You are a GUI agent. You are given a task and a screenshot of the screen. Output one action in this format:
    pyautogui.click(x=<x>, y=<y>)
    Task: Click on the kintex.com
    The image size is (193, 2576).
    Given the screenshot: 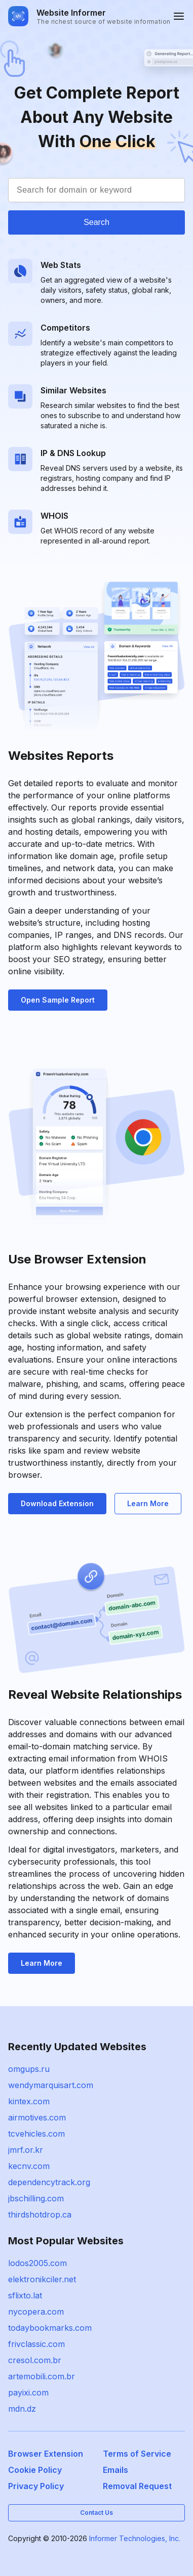 What is the action you would take?
    pyautogui.click(x=29, y=2101)
    